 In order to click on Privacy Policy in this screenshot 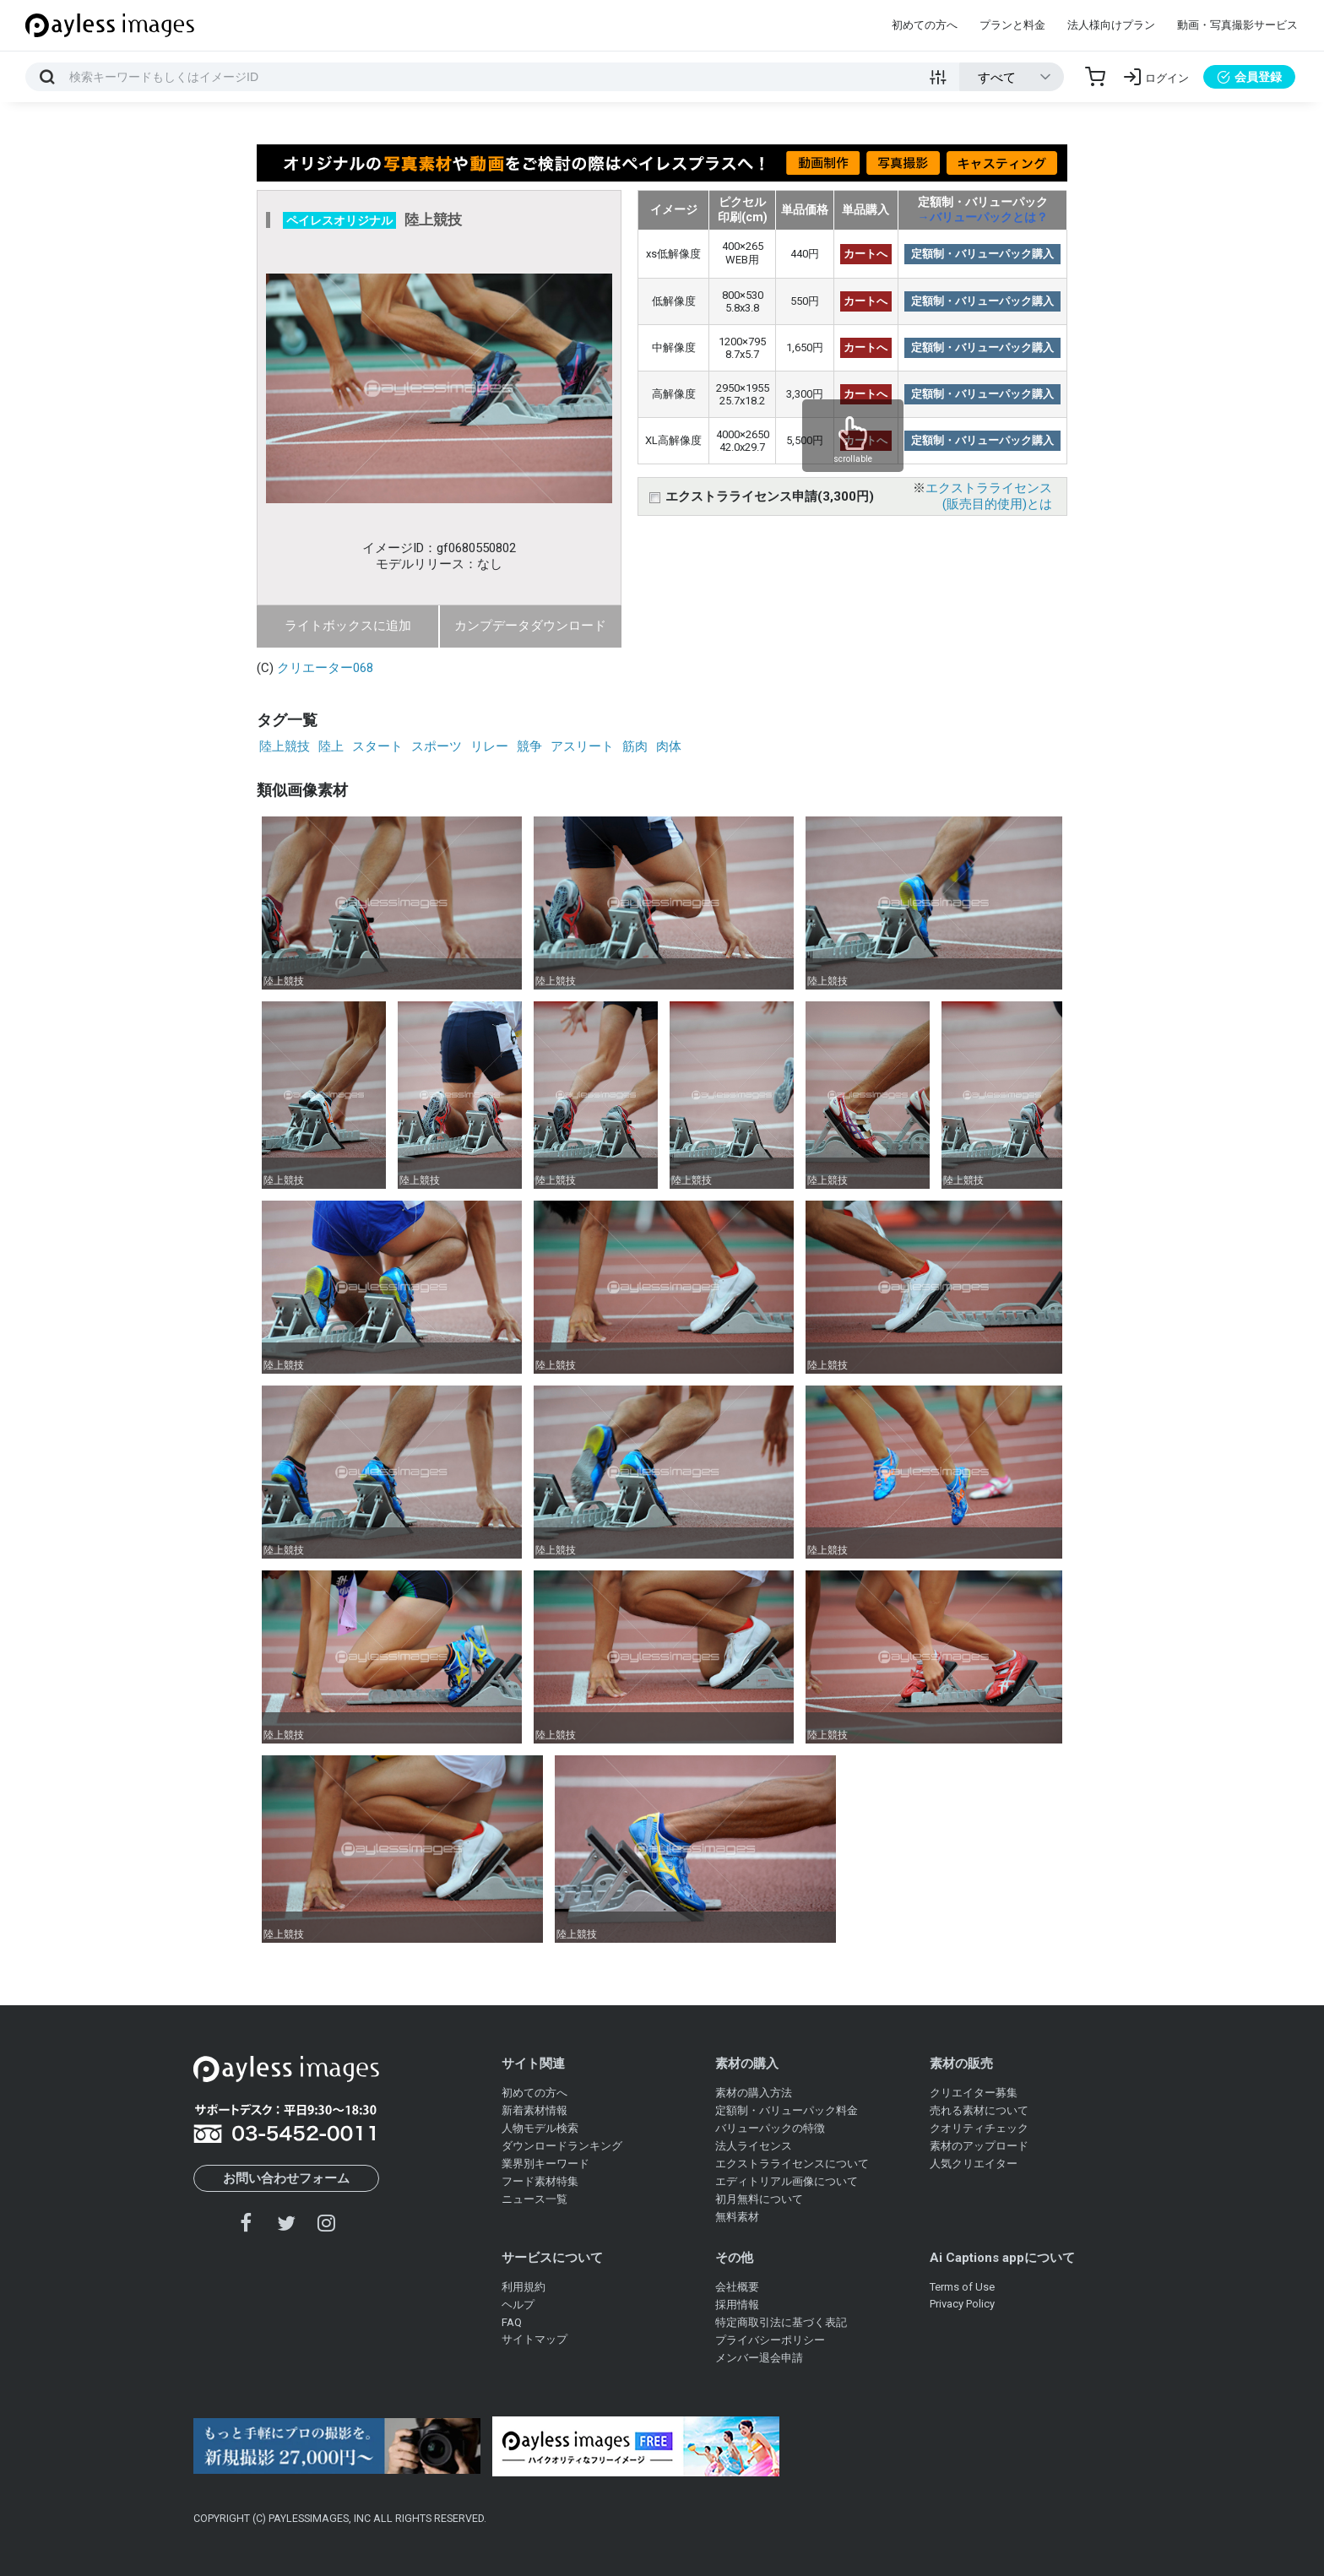, I will do `click(962, 2303)`.